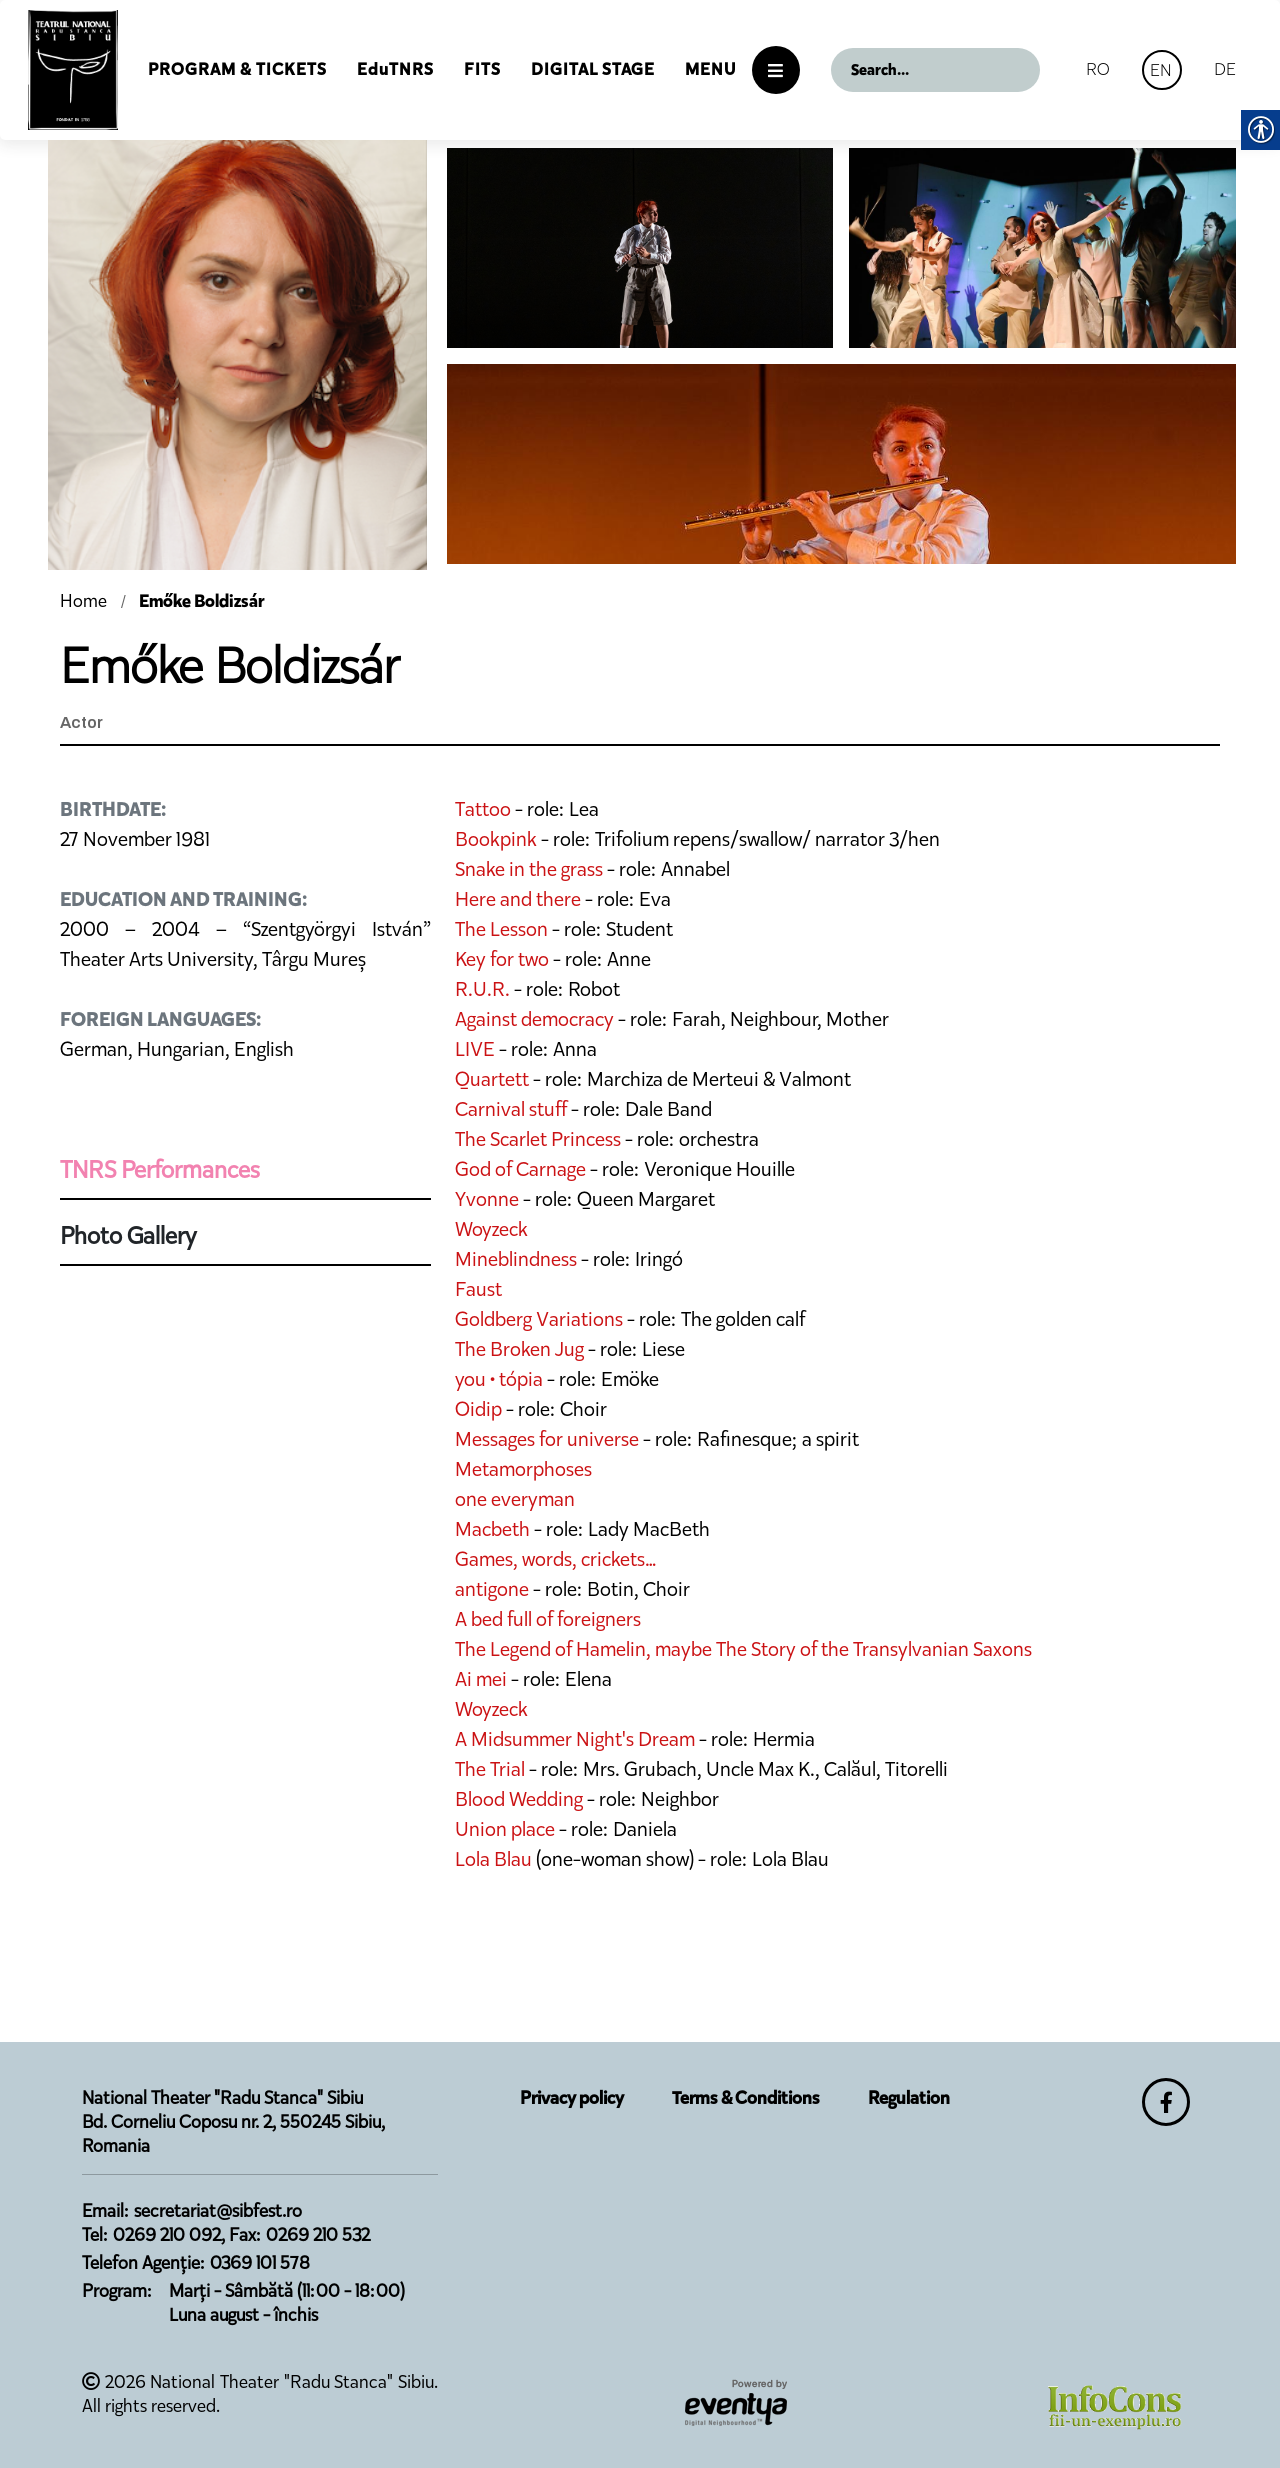 The height and width of the screenshot is (2468, 1280). Describe the element at coordinates (511, 1109) in the screenshot. I see `Carnival stuff` at that location.